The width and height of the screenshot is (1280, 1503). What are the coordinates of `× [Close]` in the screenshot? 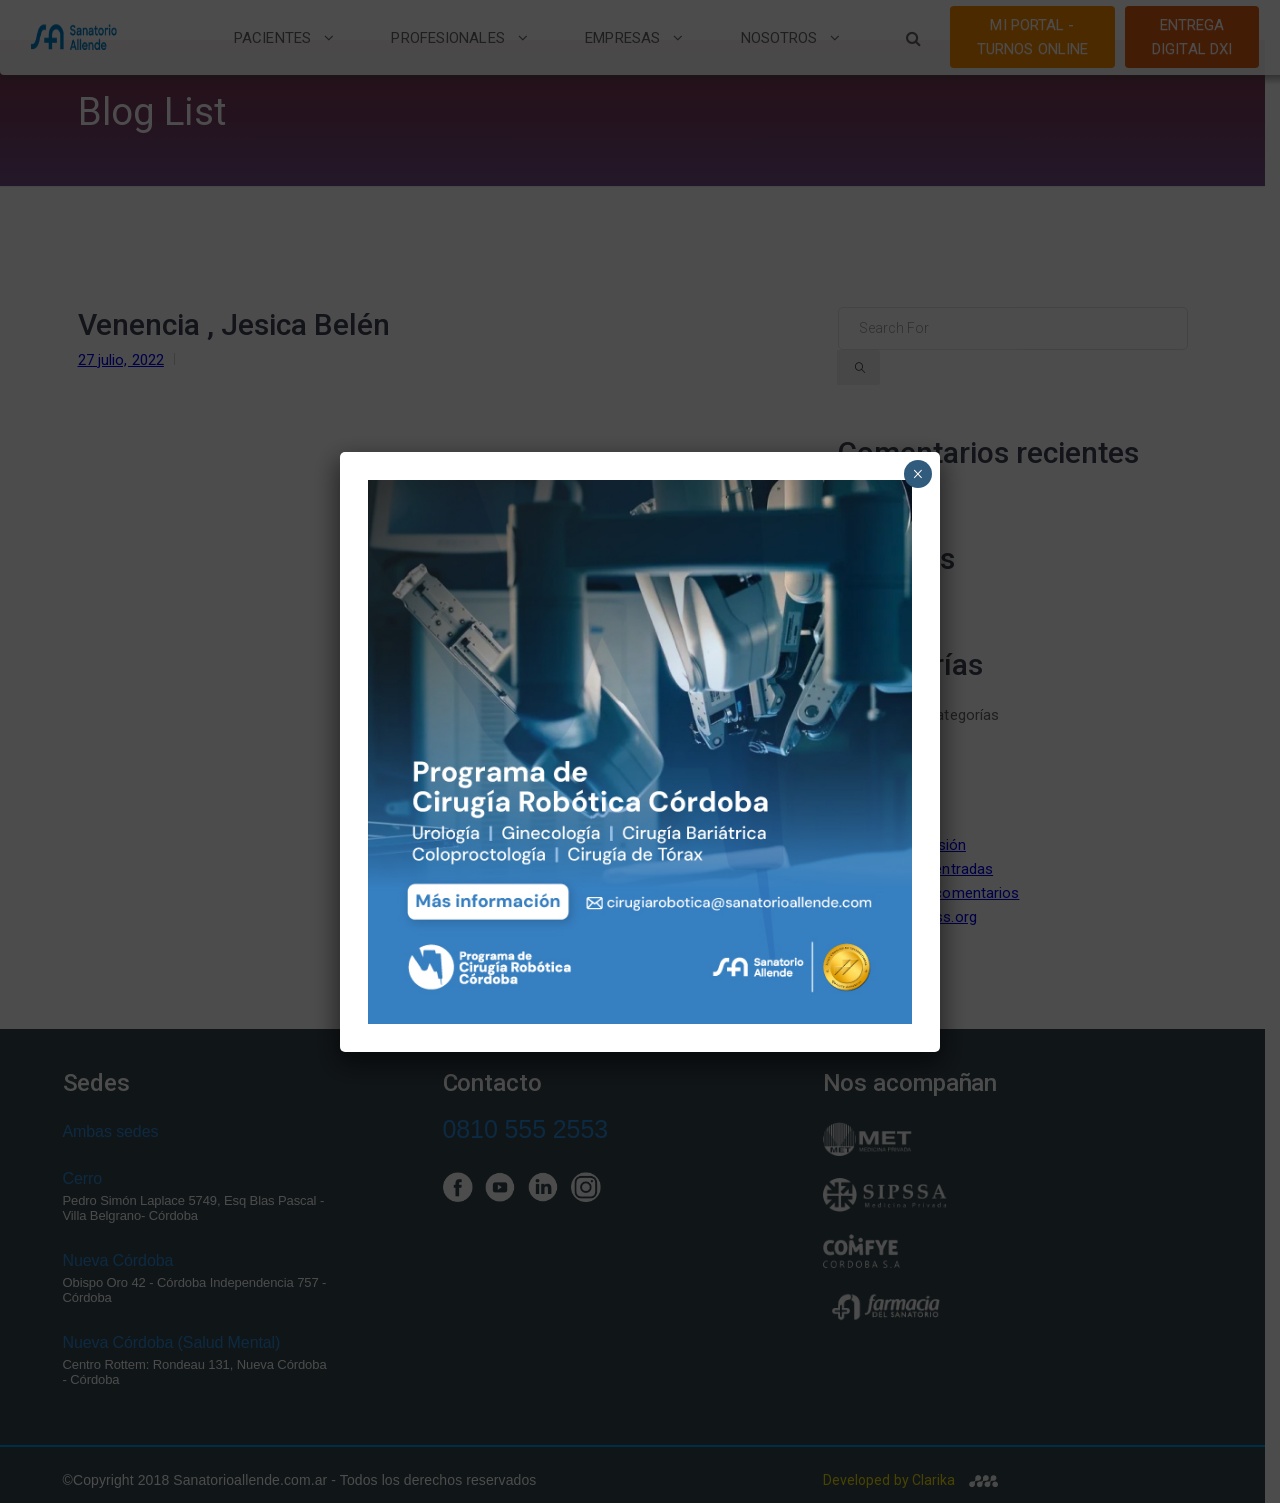 It's located at (917, 474).